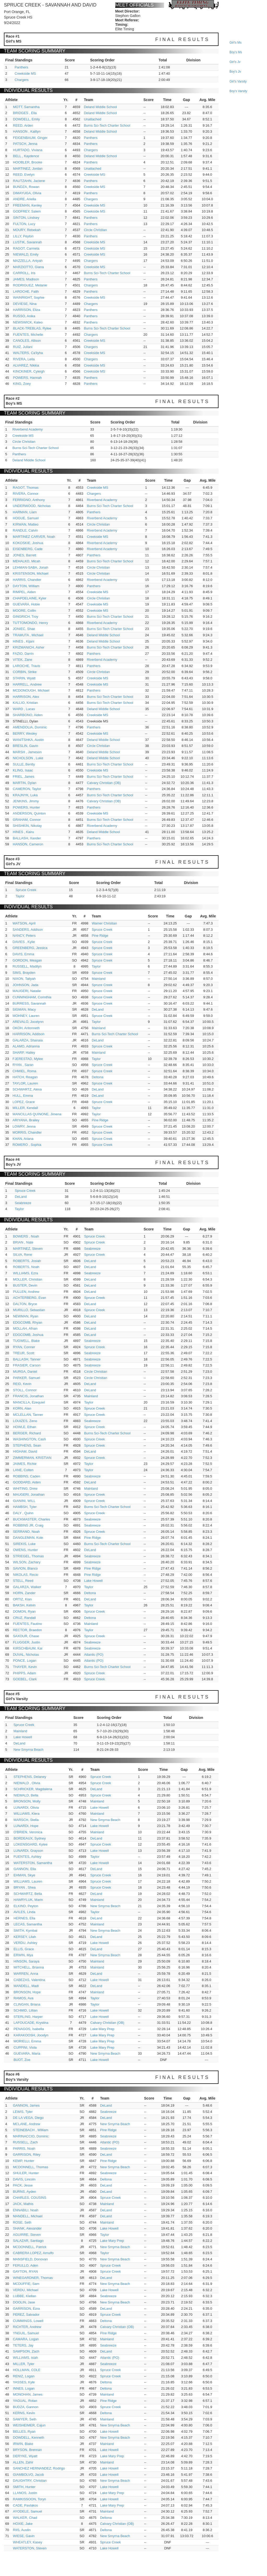 The width and height of the screenshot is (267, 2576). What do you see at coordinates (26, 1820) in the screenshot?
I see `MARSCH, Stella` at bounding box center [26, 1820].